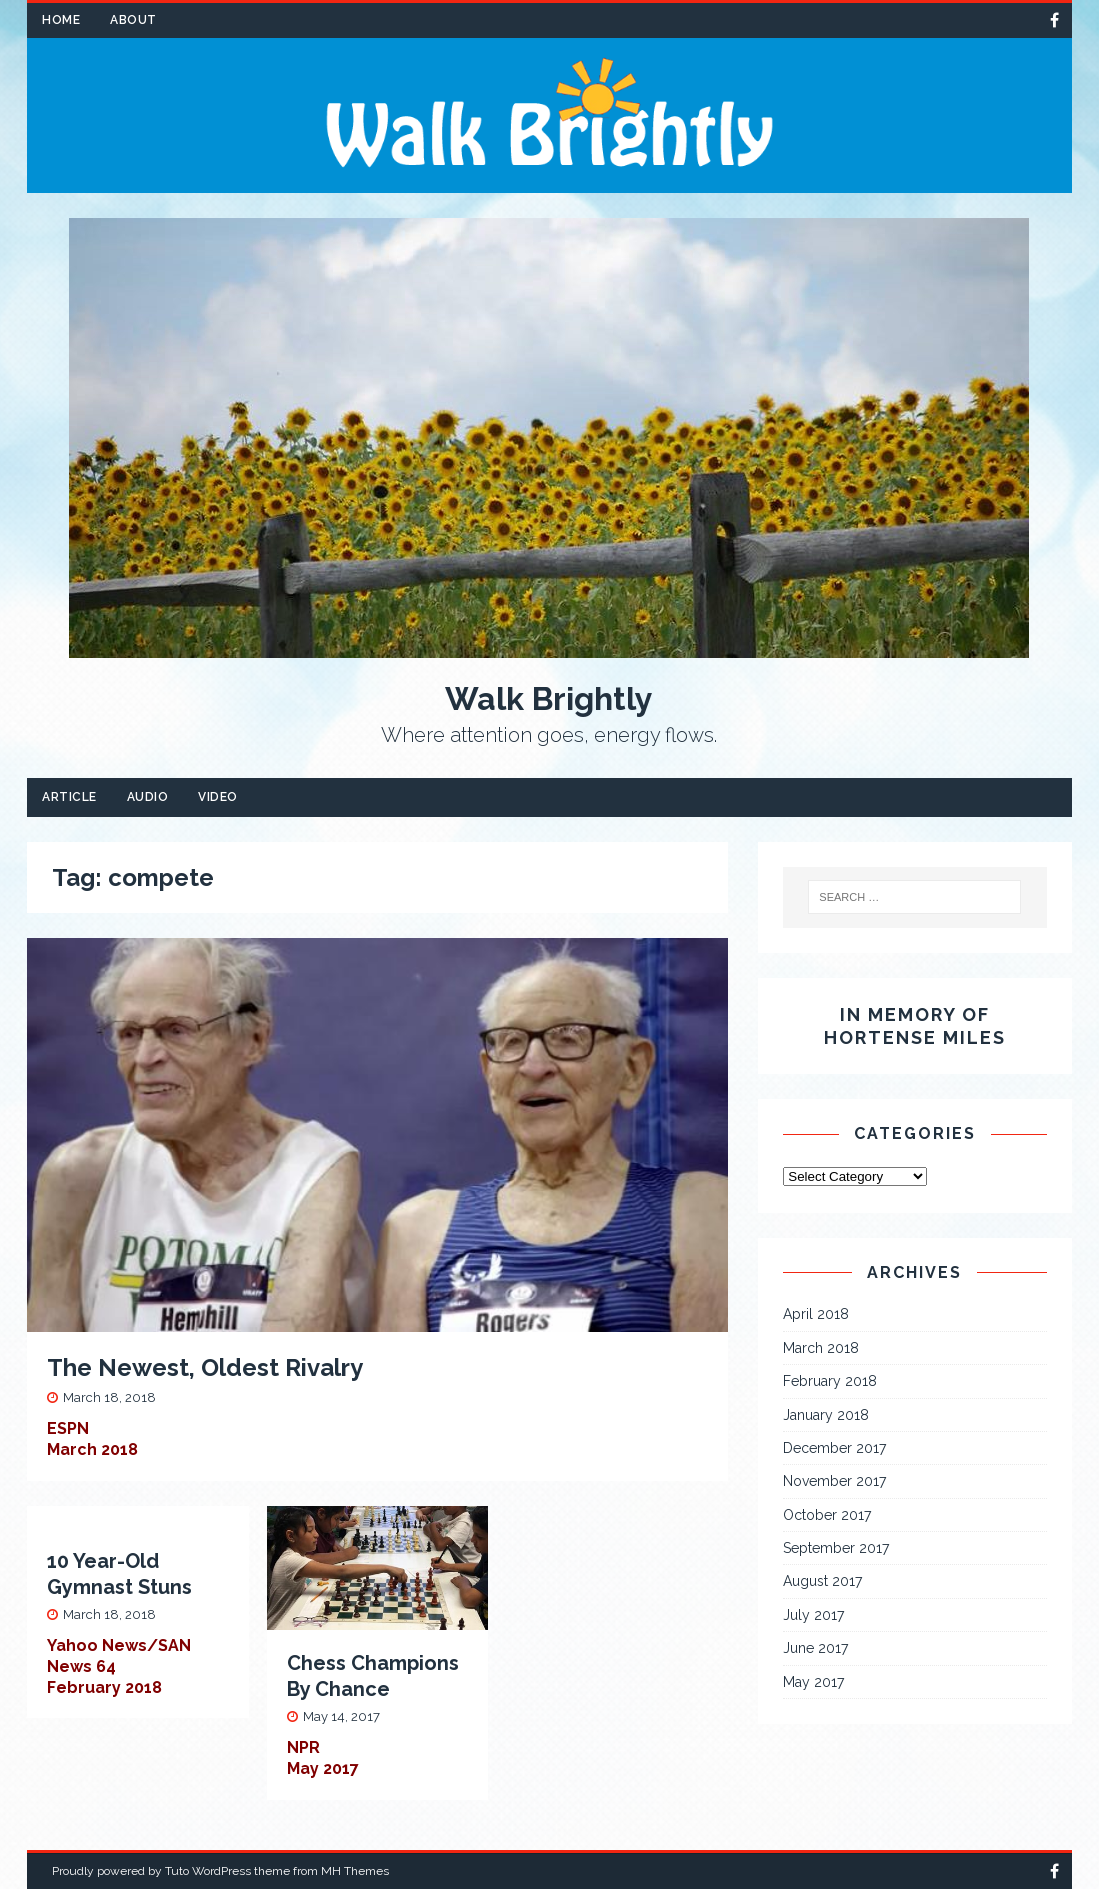 This screenshot has width=1099, height=1889. Describe the element at coordinates (822, 1581) in the screenshot. I see `August 2017` at that location.